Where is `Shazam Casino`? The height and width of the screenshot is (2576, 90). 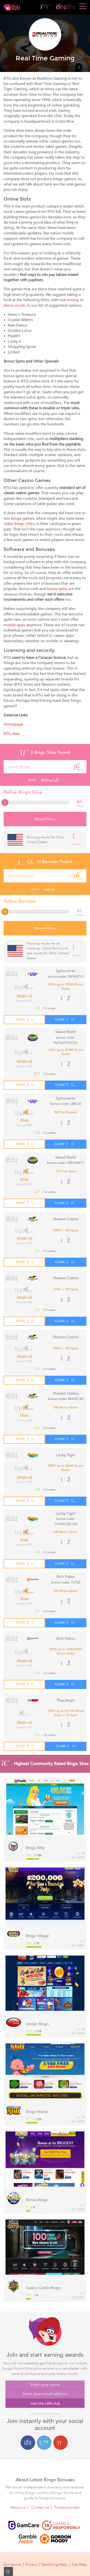
Shazam Casino is located at coordinates (66, 1219).